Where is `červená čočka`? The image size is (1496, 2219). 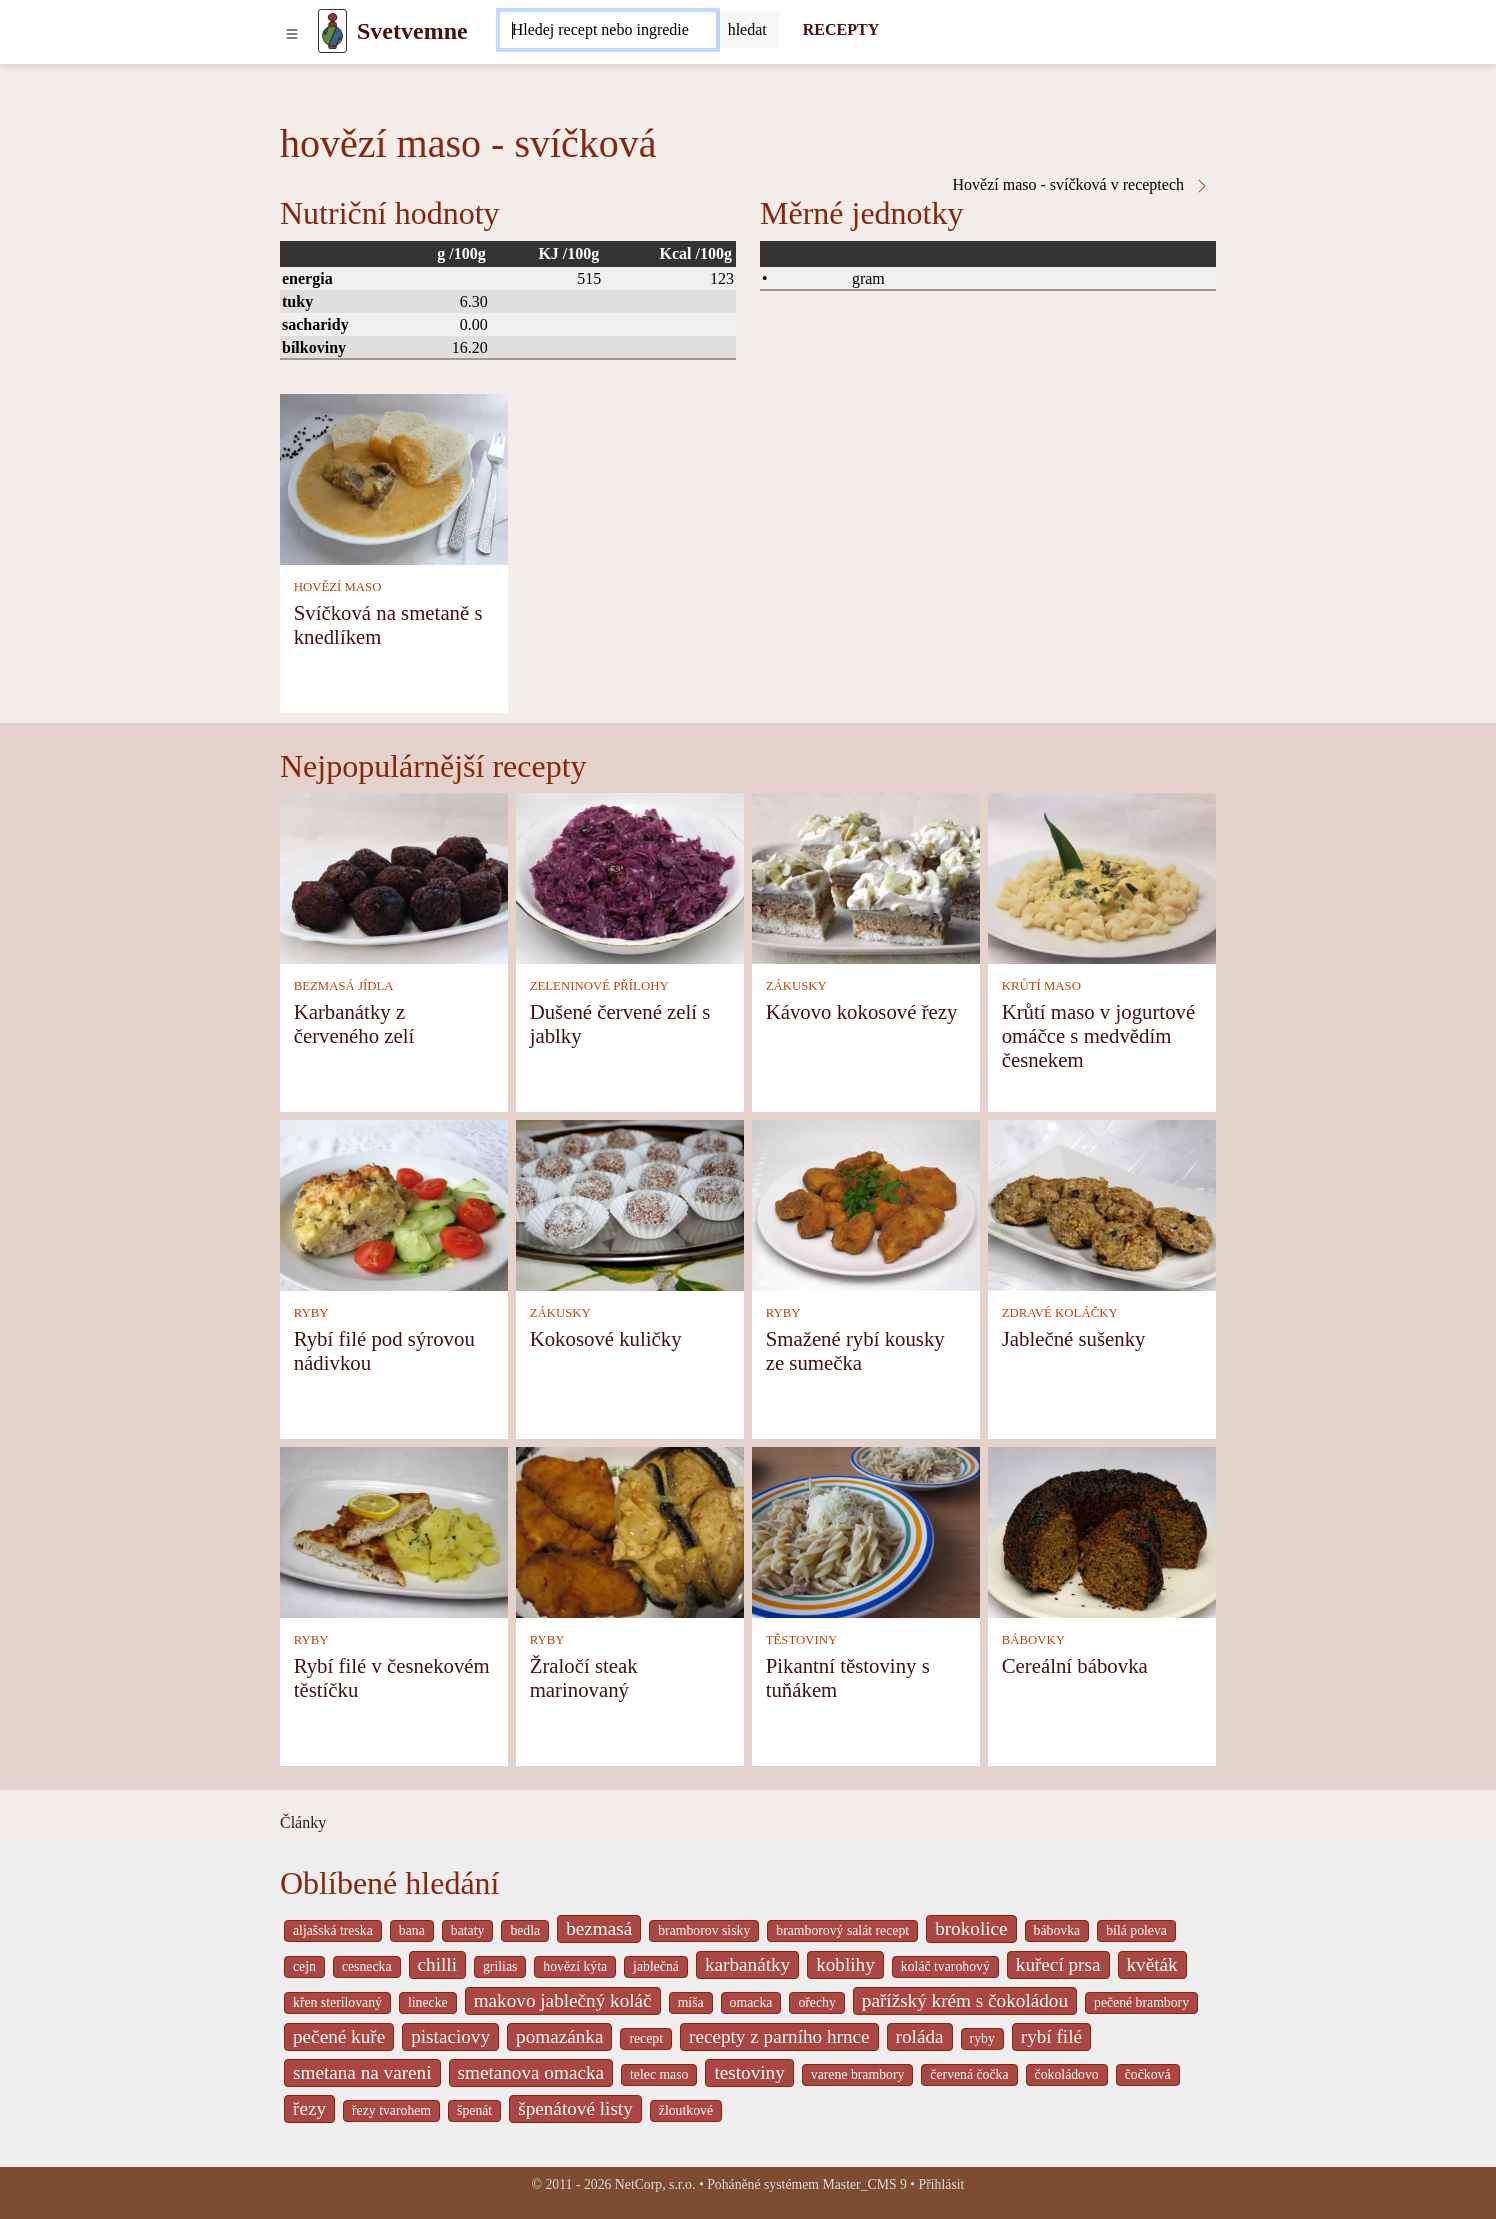 červená čočka is located at coordinates (969, 2074).